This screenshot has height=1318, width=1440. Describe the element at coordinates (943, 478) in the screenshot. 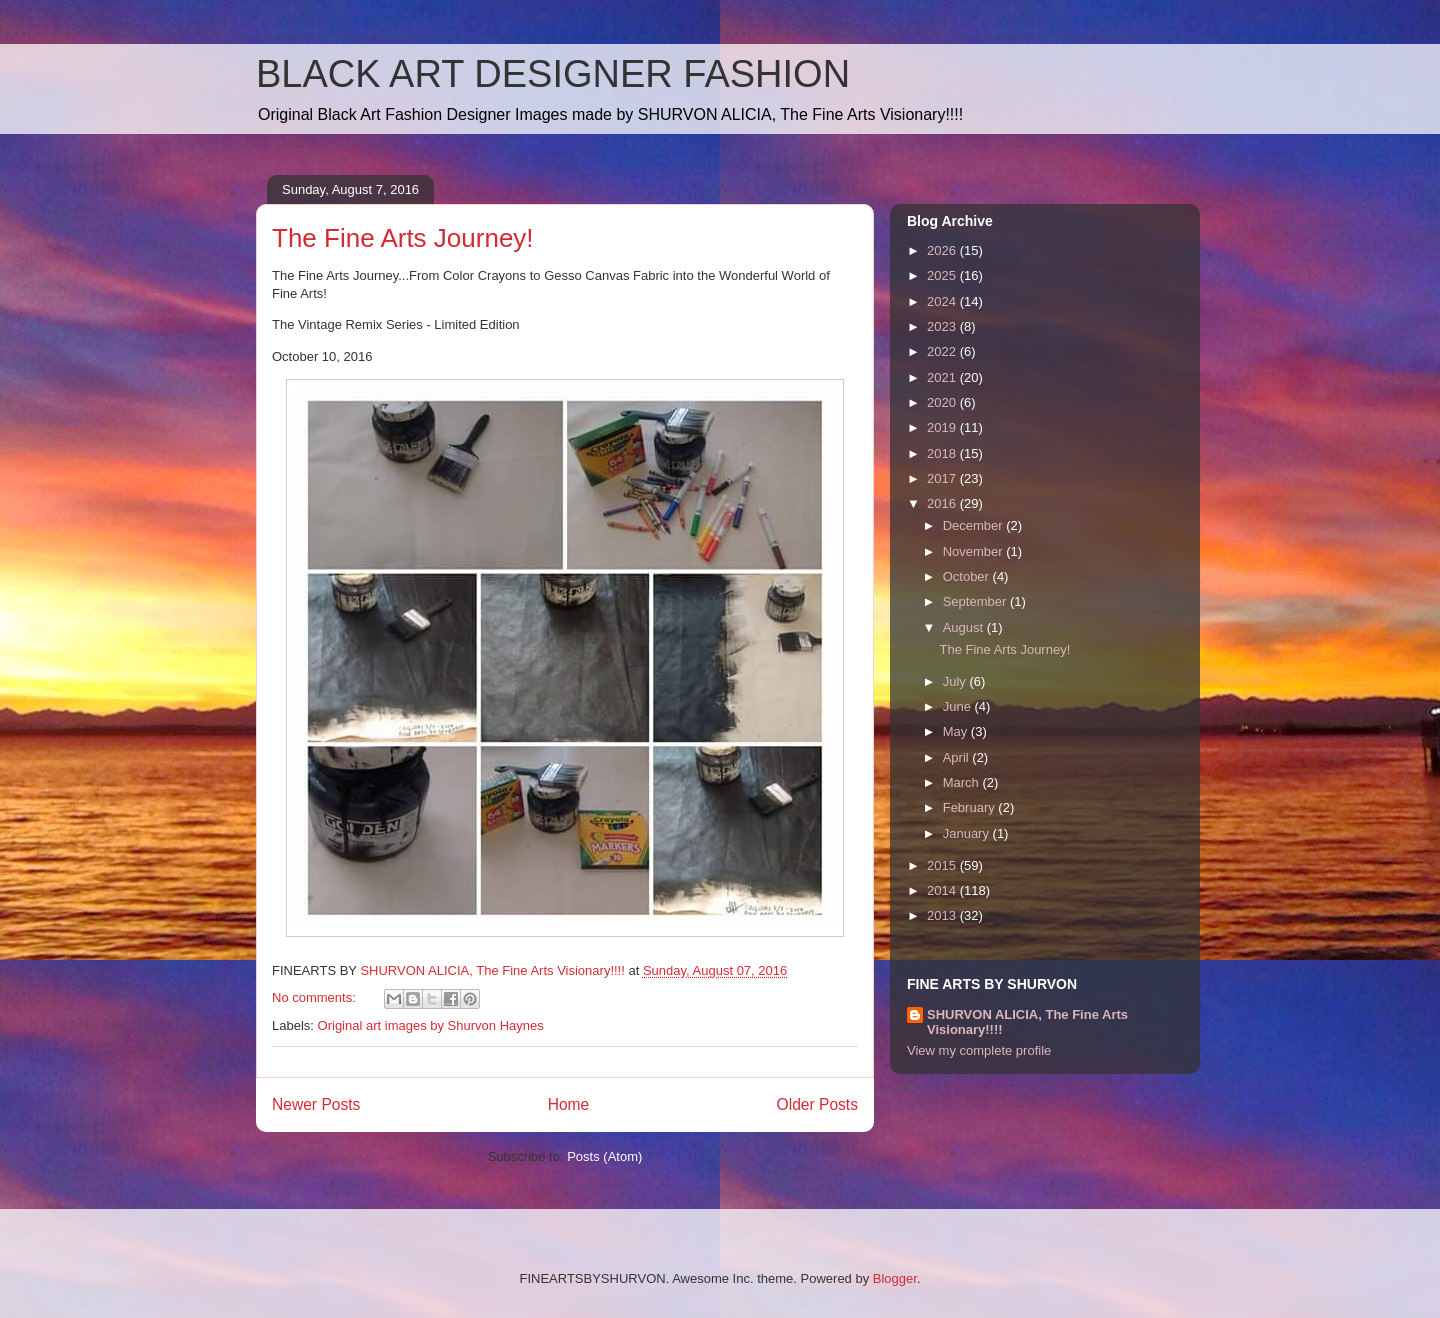

I see `2017` at that location.